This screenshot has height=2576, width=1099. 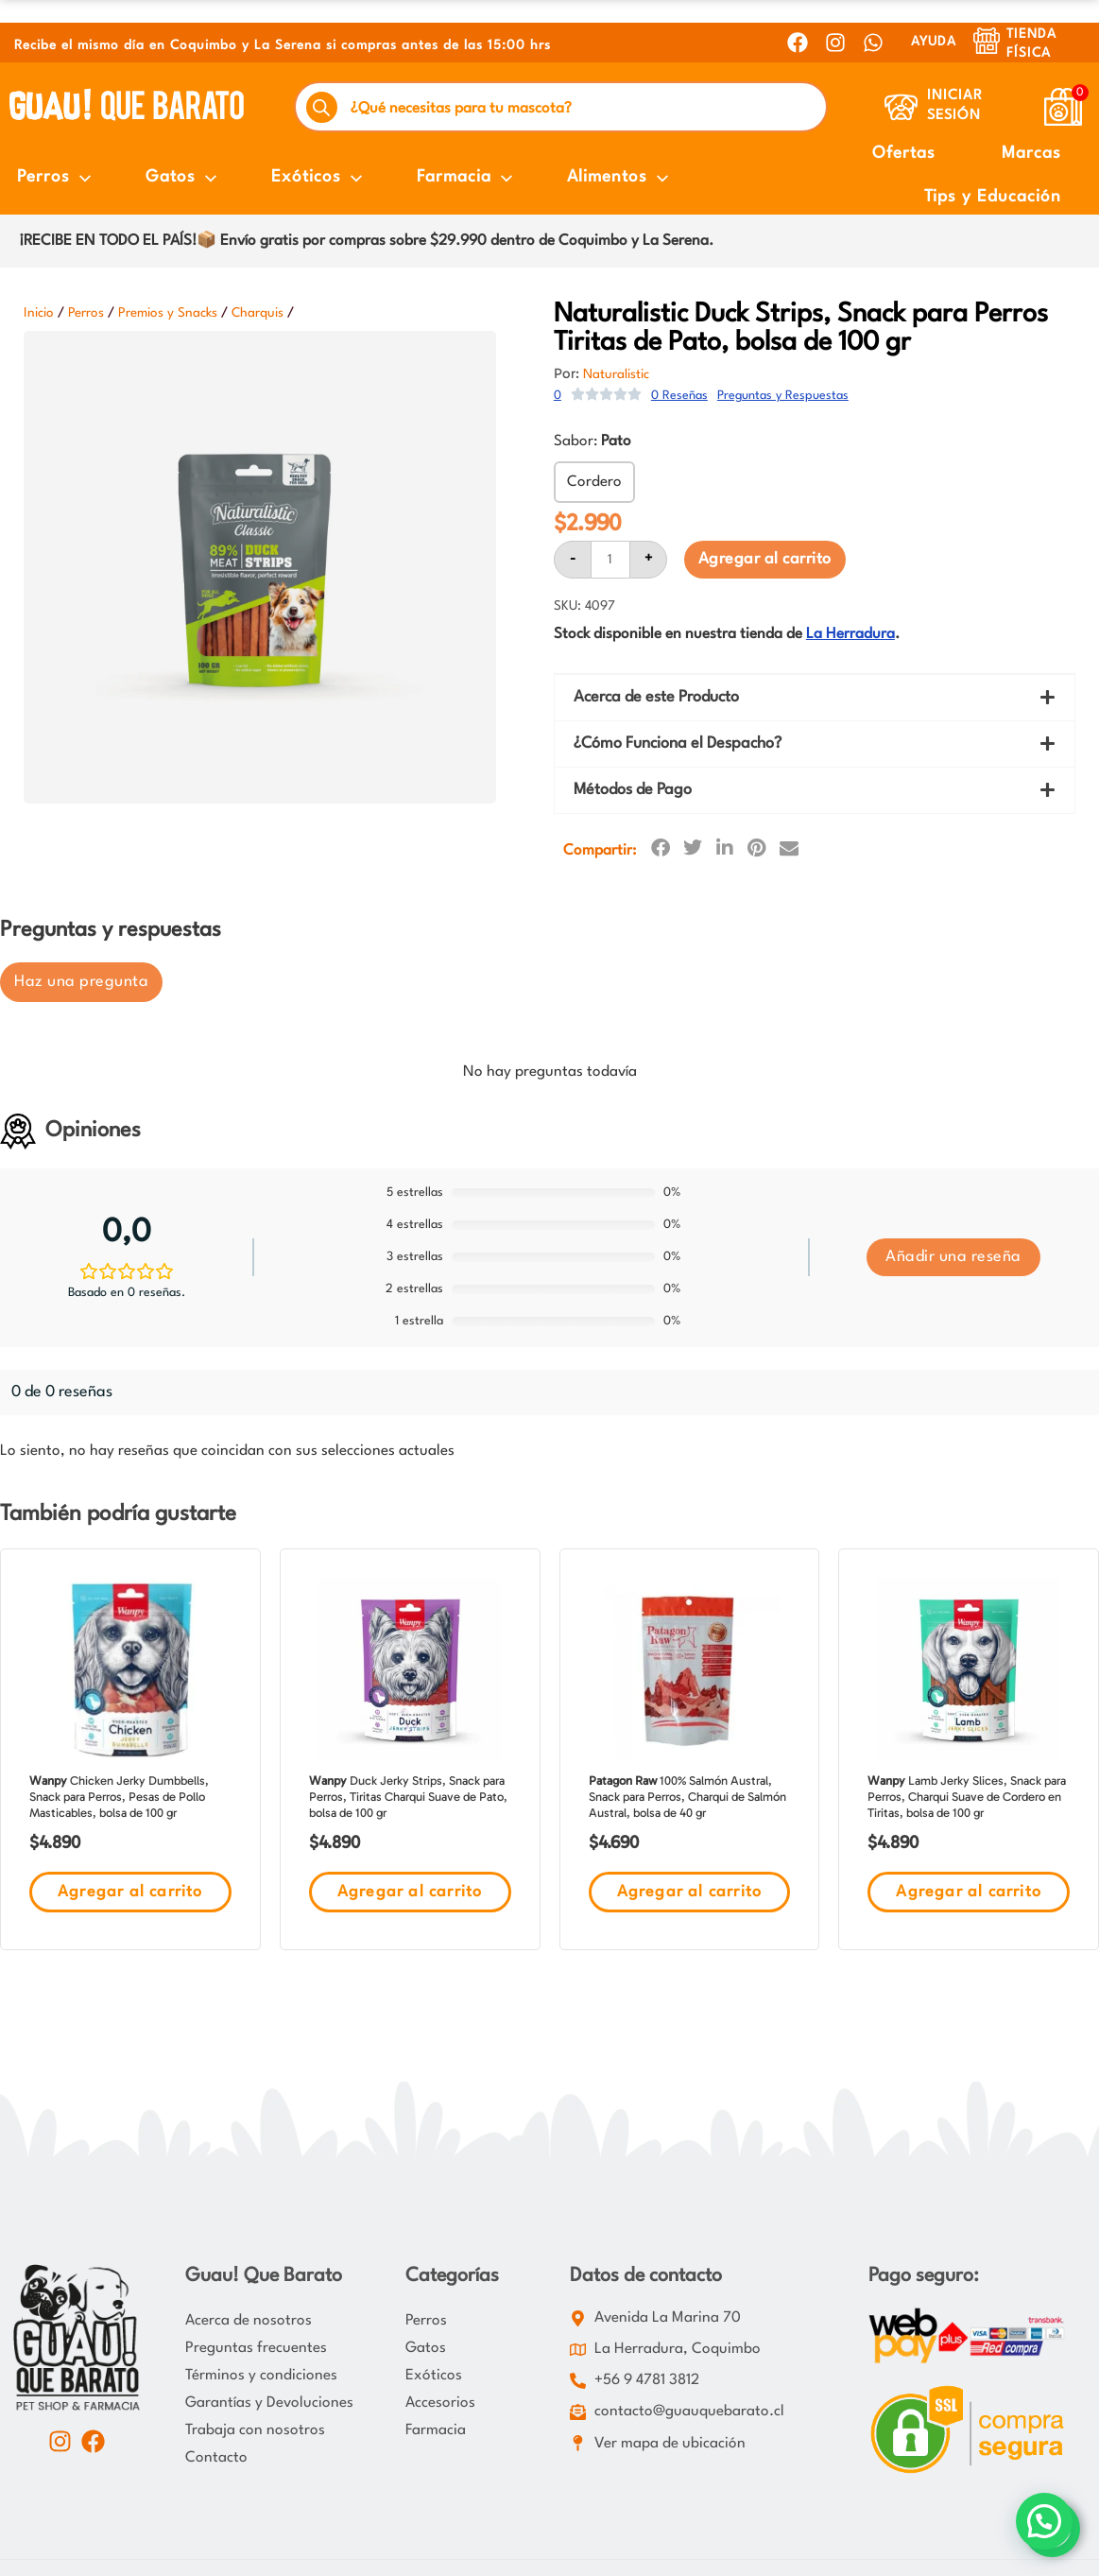 What do you see at coordinates (901, 107) in the screenshot?
I see `[Iniciar Sesión]` at bounding box center [901, 107].